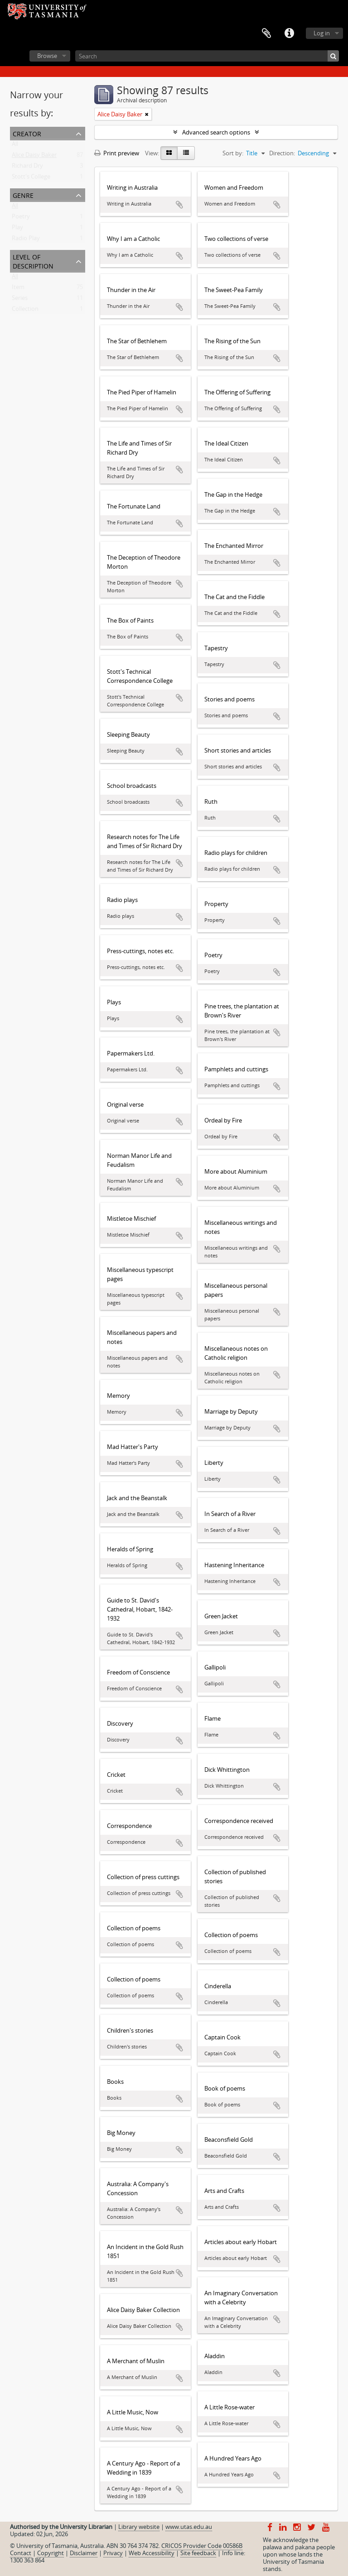 This screenshot has width=348, height=2576. I want to click on Log in, so click(322, 33).